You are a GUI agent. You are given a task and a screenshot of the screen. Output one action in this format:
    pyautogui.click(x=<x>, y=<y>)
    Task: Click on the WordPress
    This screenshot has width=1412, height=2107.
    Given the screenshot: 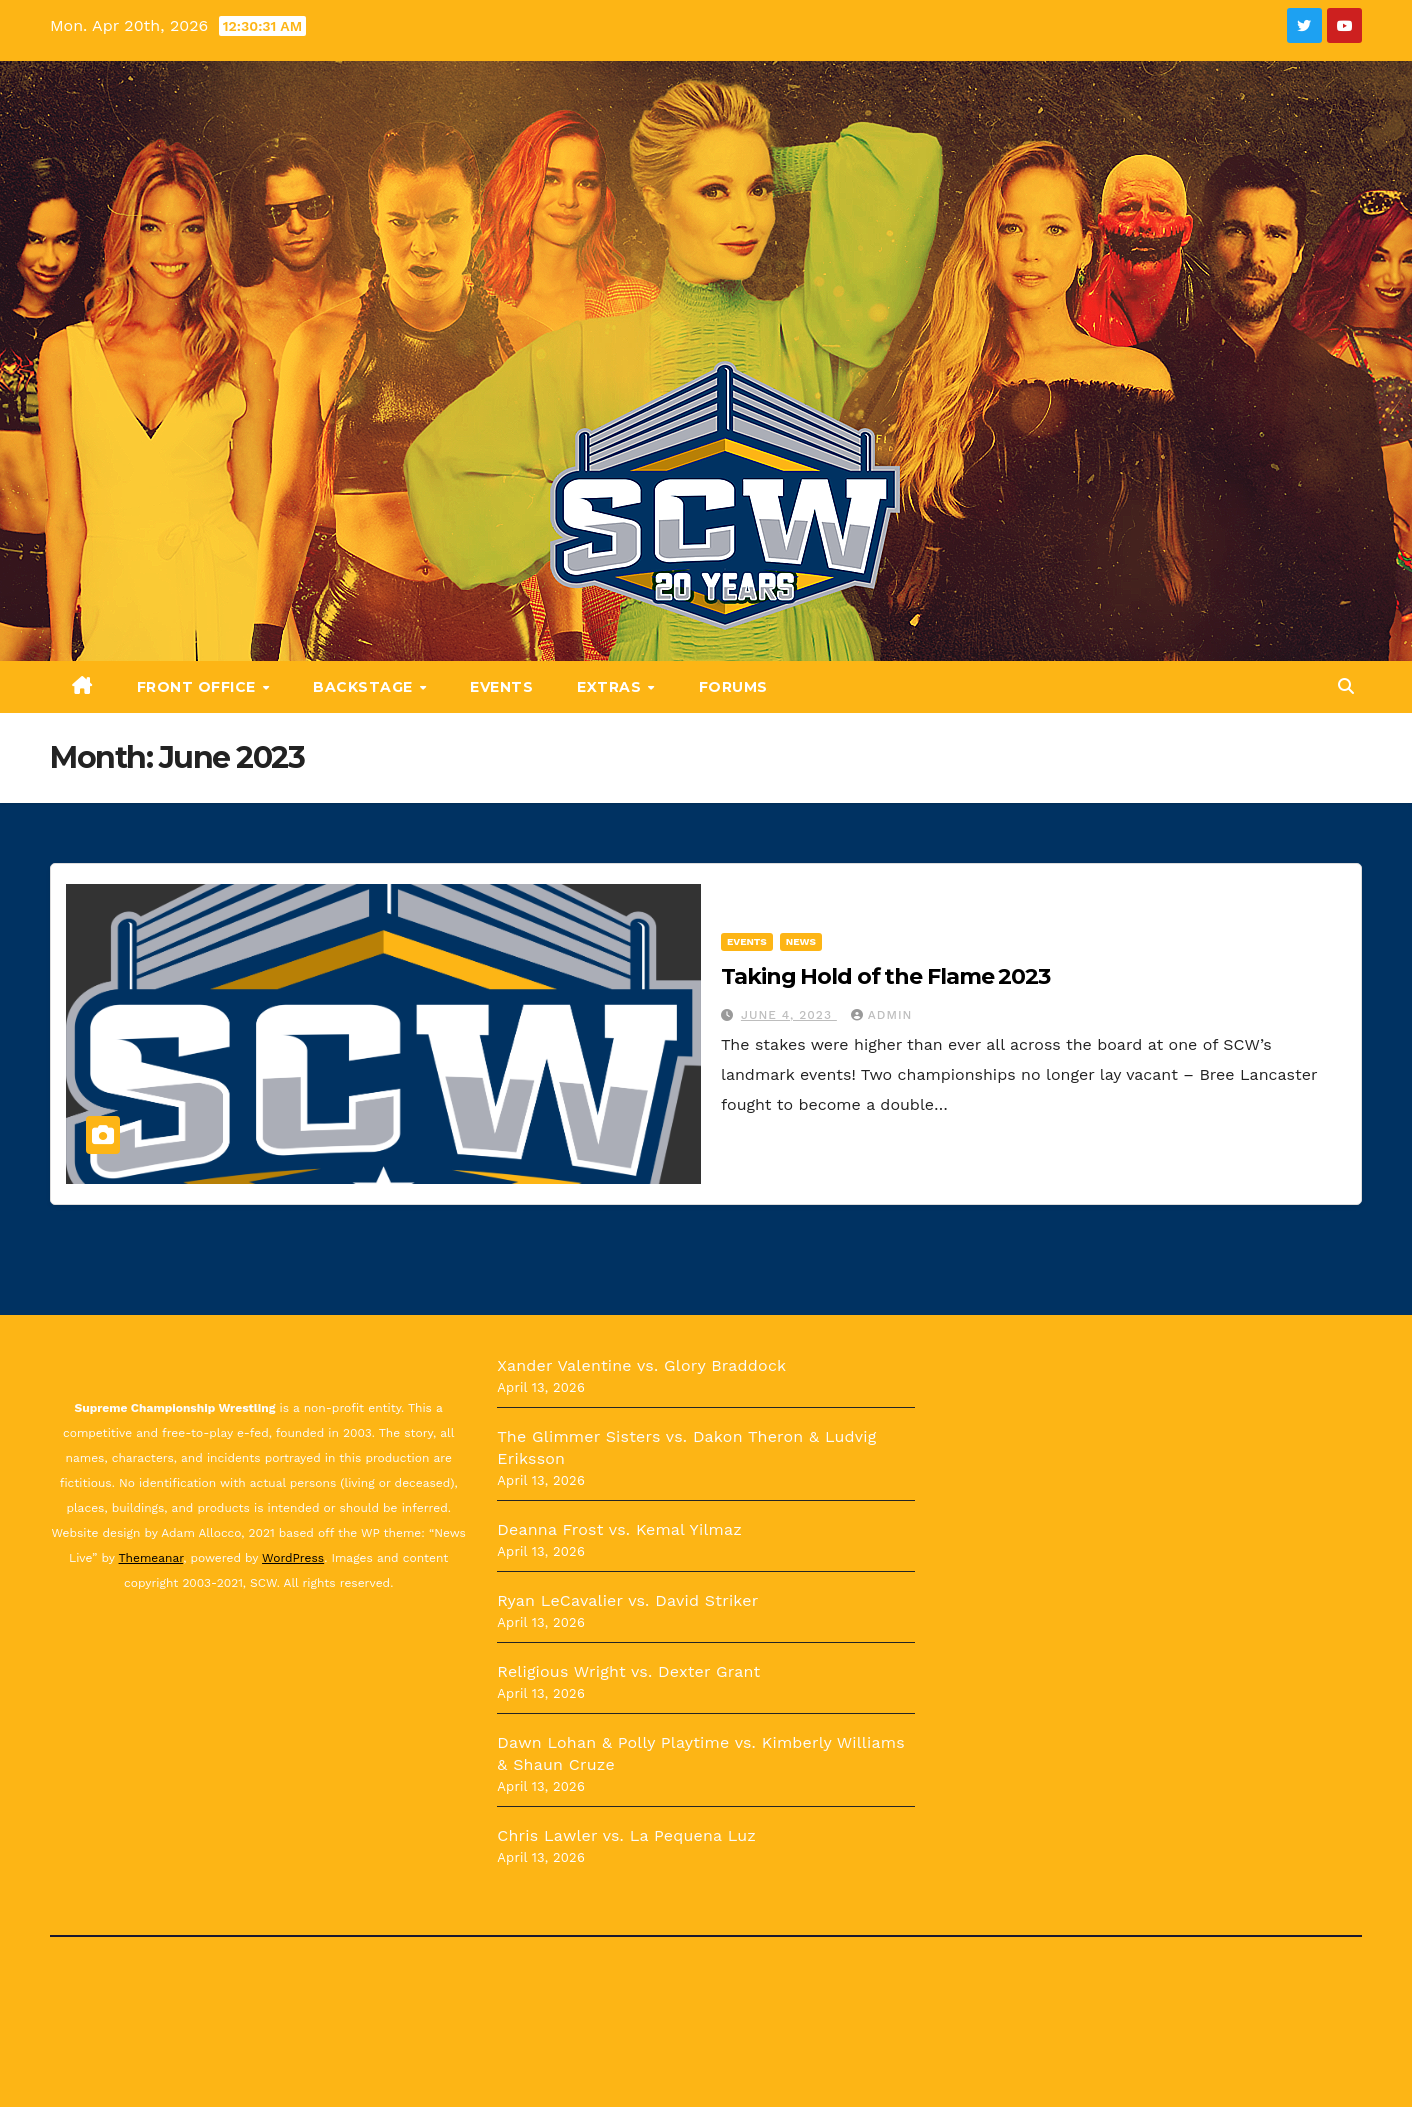 What is the action you would take?
    pyautogui.click(x=293, y=1558)
    